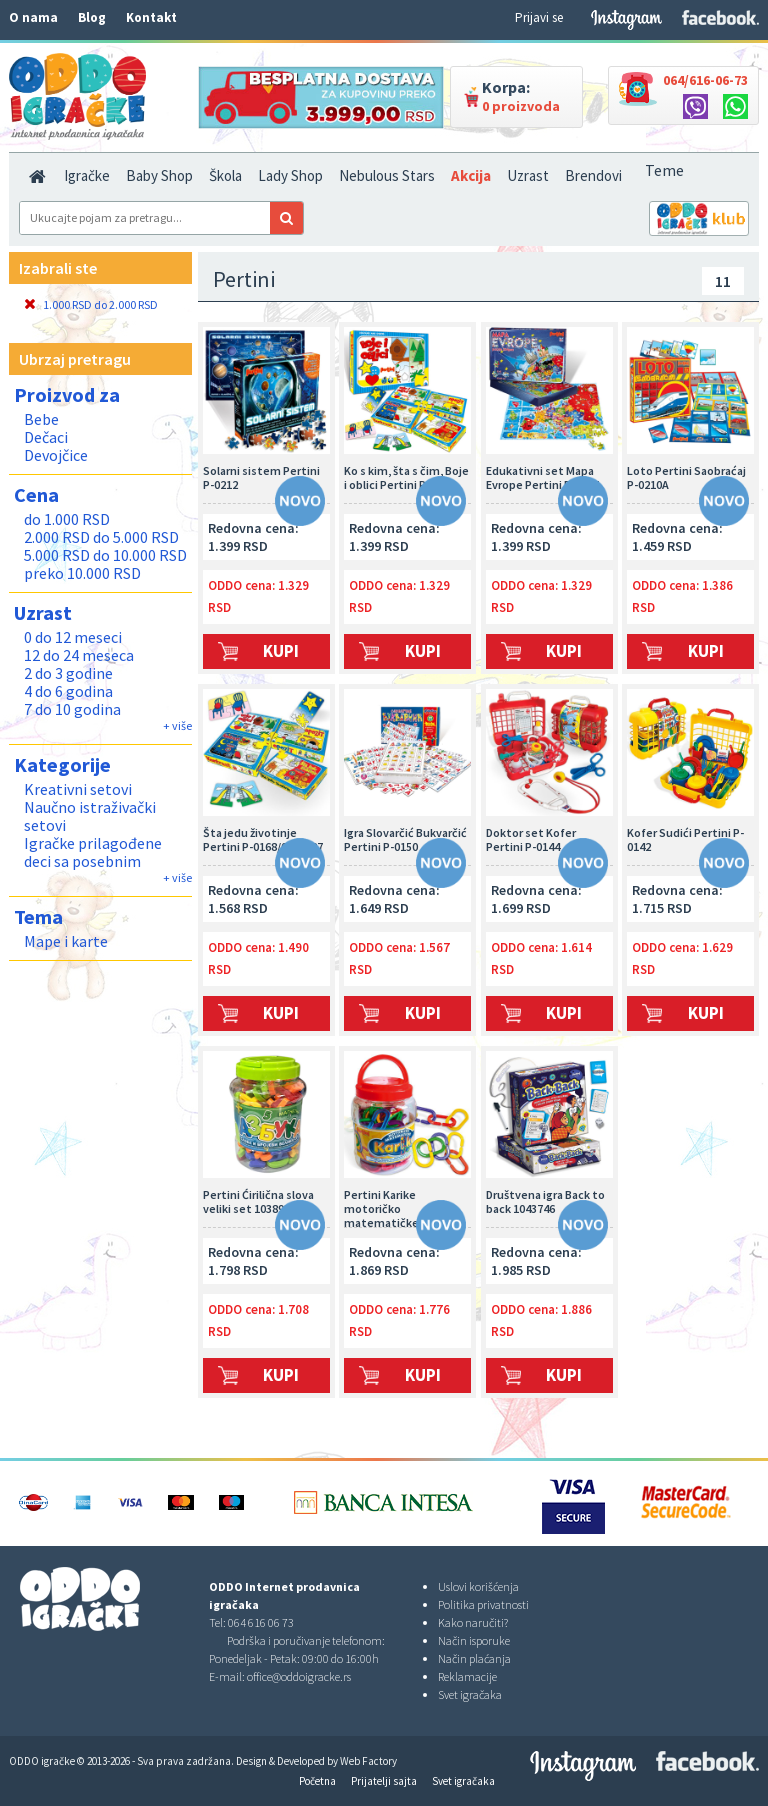 The width and height of the screenshot is (768, 1806). Describe the element at coordinates (290, 175) in the screenshot. I see `Lady Shop` at that location.